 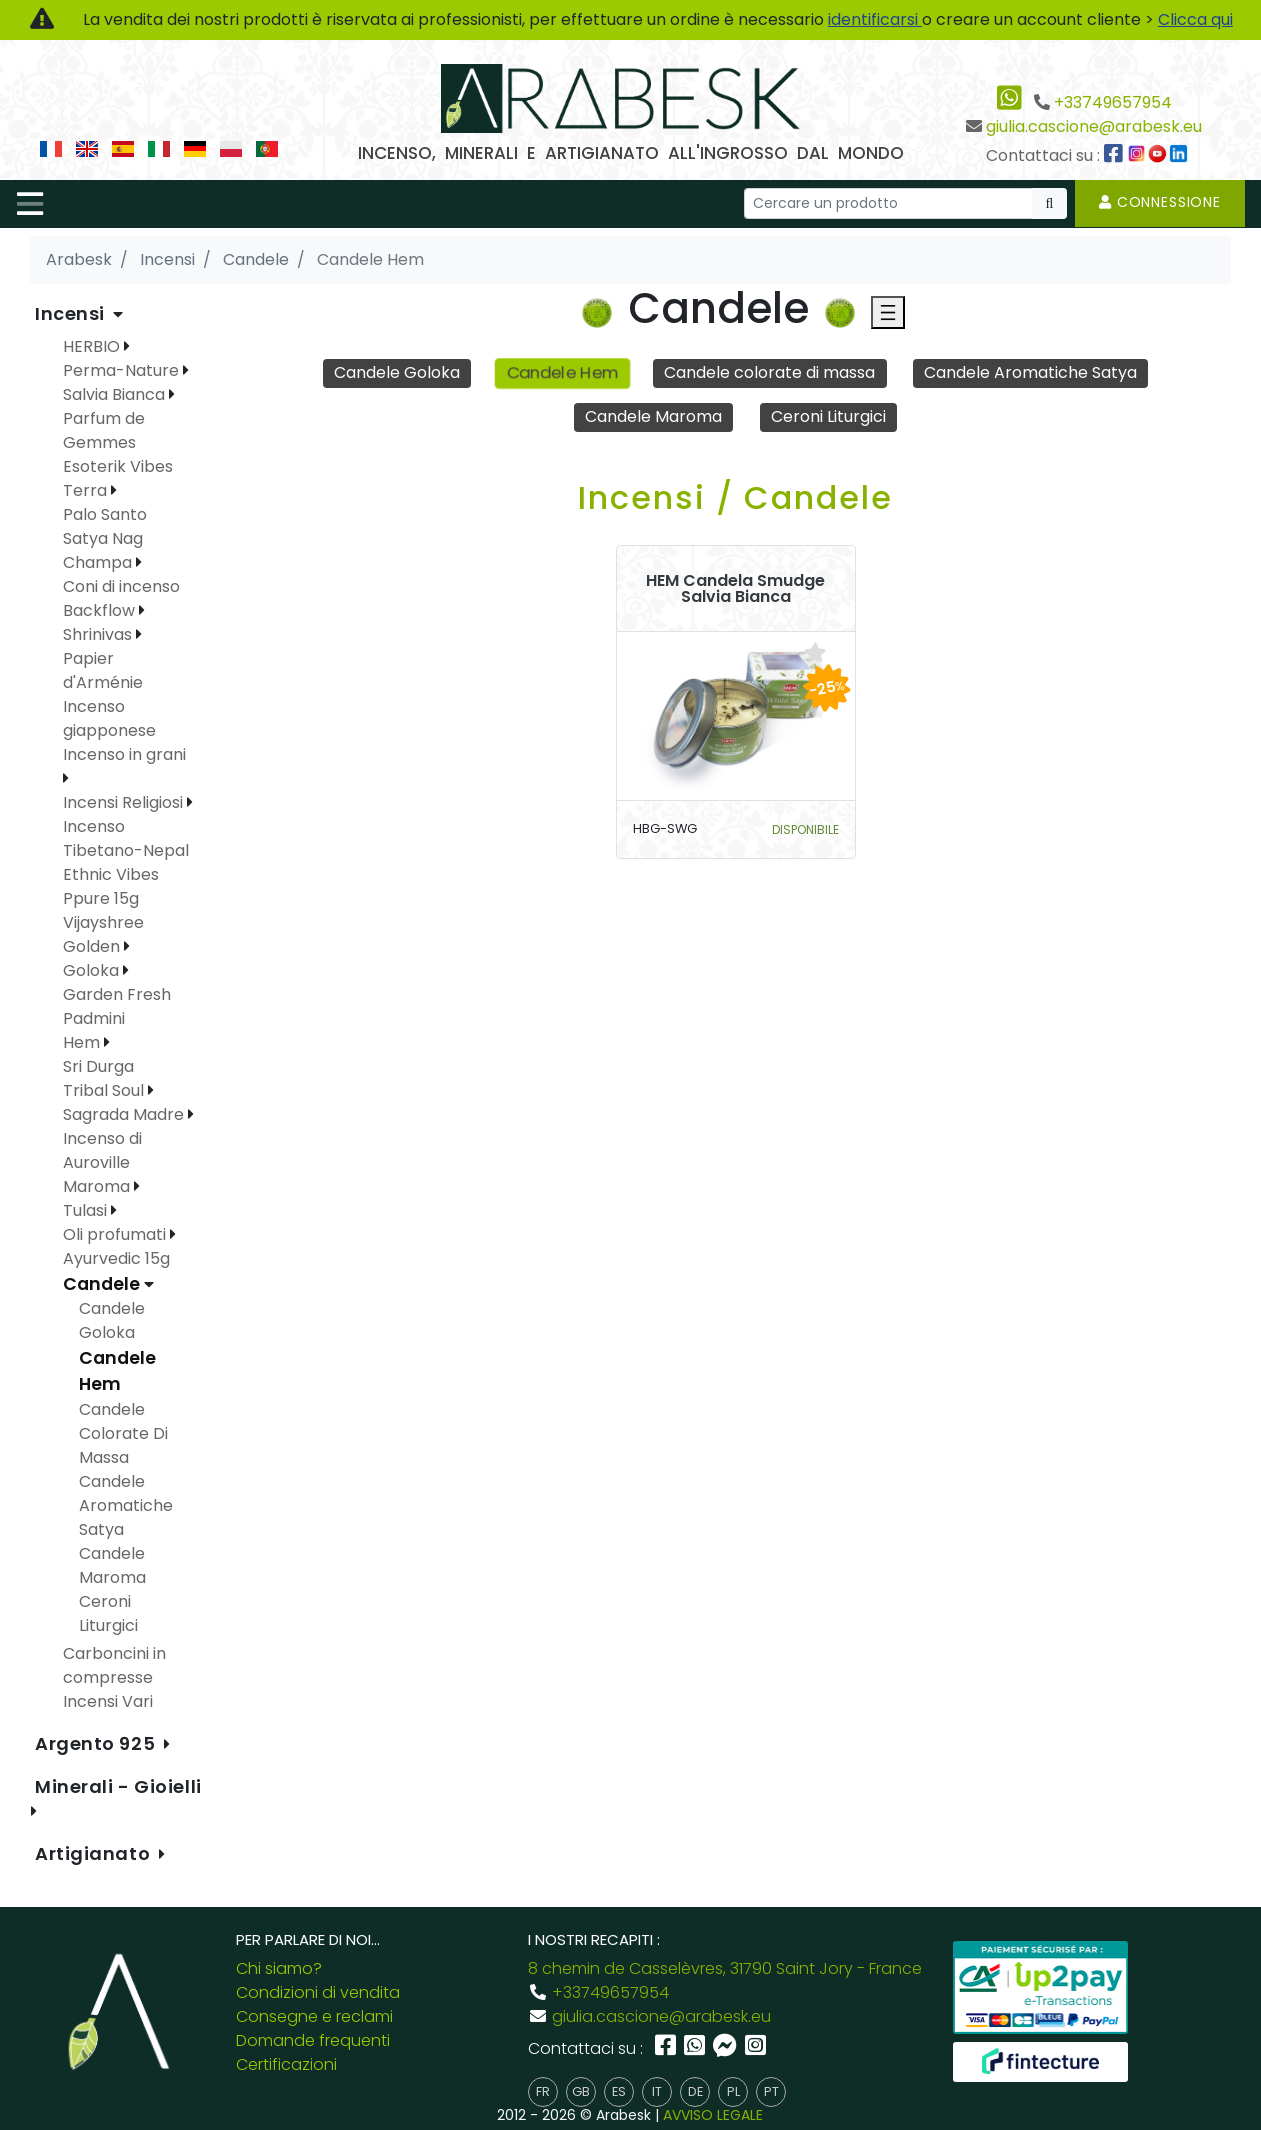 What do you see at coordinates (286, 2064) in the screenshot?
I see `Certificazioni` at bounding box center [286, 2064].